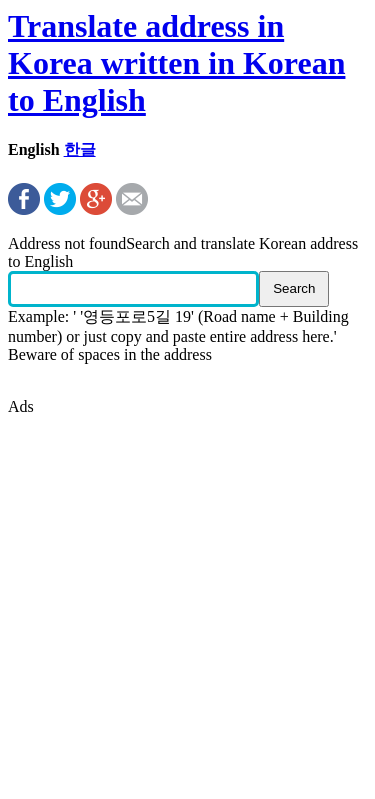 Image resolution: width=375 pixels, height=799 pixels. Describe the element at coordinates (187, 603) in the screenshot. I see `[Advertisement]` at that location.